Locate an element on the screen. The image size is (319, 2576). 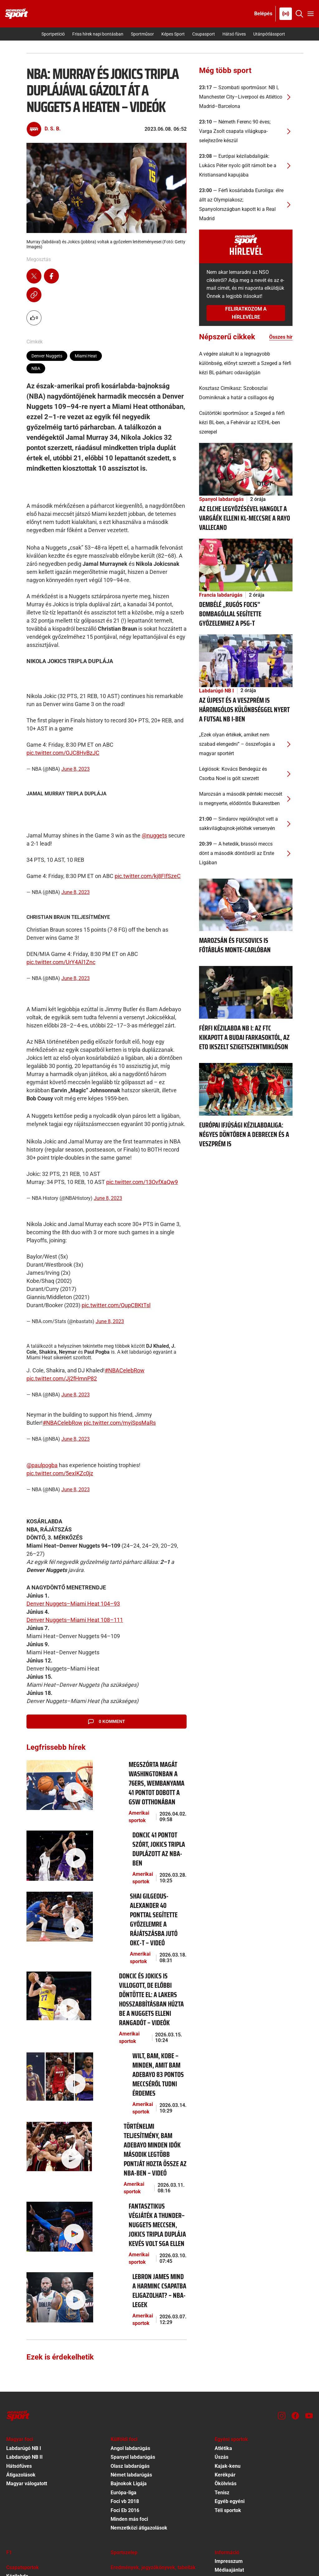
Téli sportok is located at coordinates (228, 2359).